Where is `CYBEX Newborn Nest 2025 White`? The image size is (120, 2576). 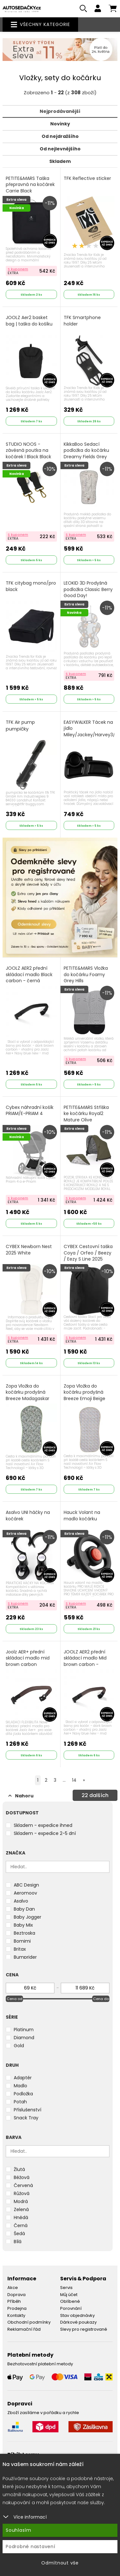 CYBEX Newborn Nest 2025 White is located at coordinates (29, 1250).